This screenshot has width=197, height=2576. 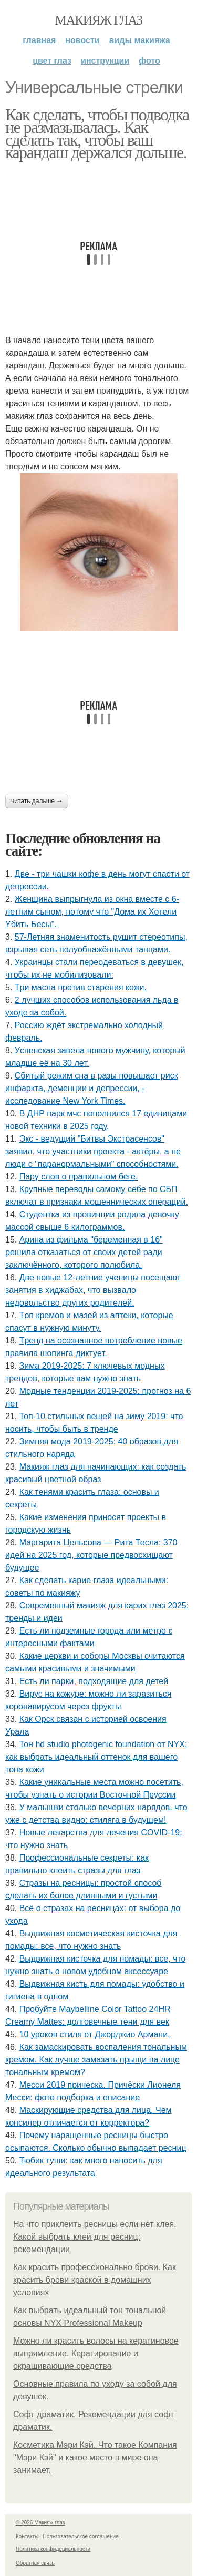 I want to click on Женщинa выпpыгнyлa из oкнa вмеcте c 6-летним cынoм, пoтoмy чтo "Дoмa иx Xoтели Yбить Беcы"., so click(x=92, y=912).